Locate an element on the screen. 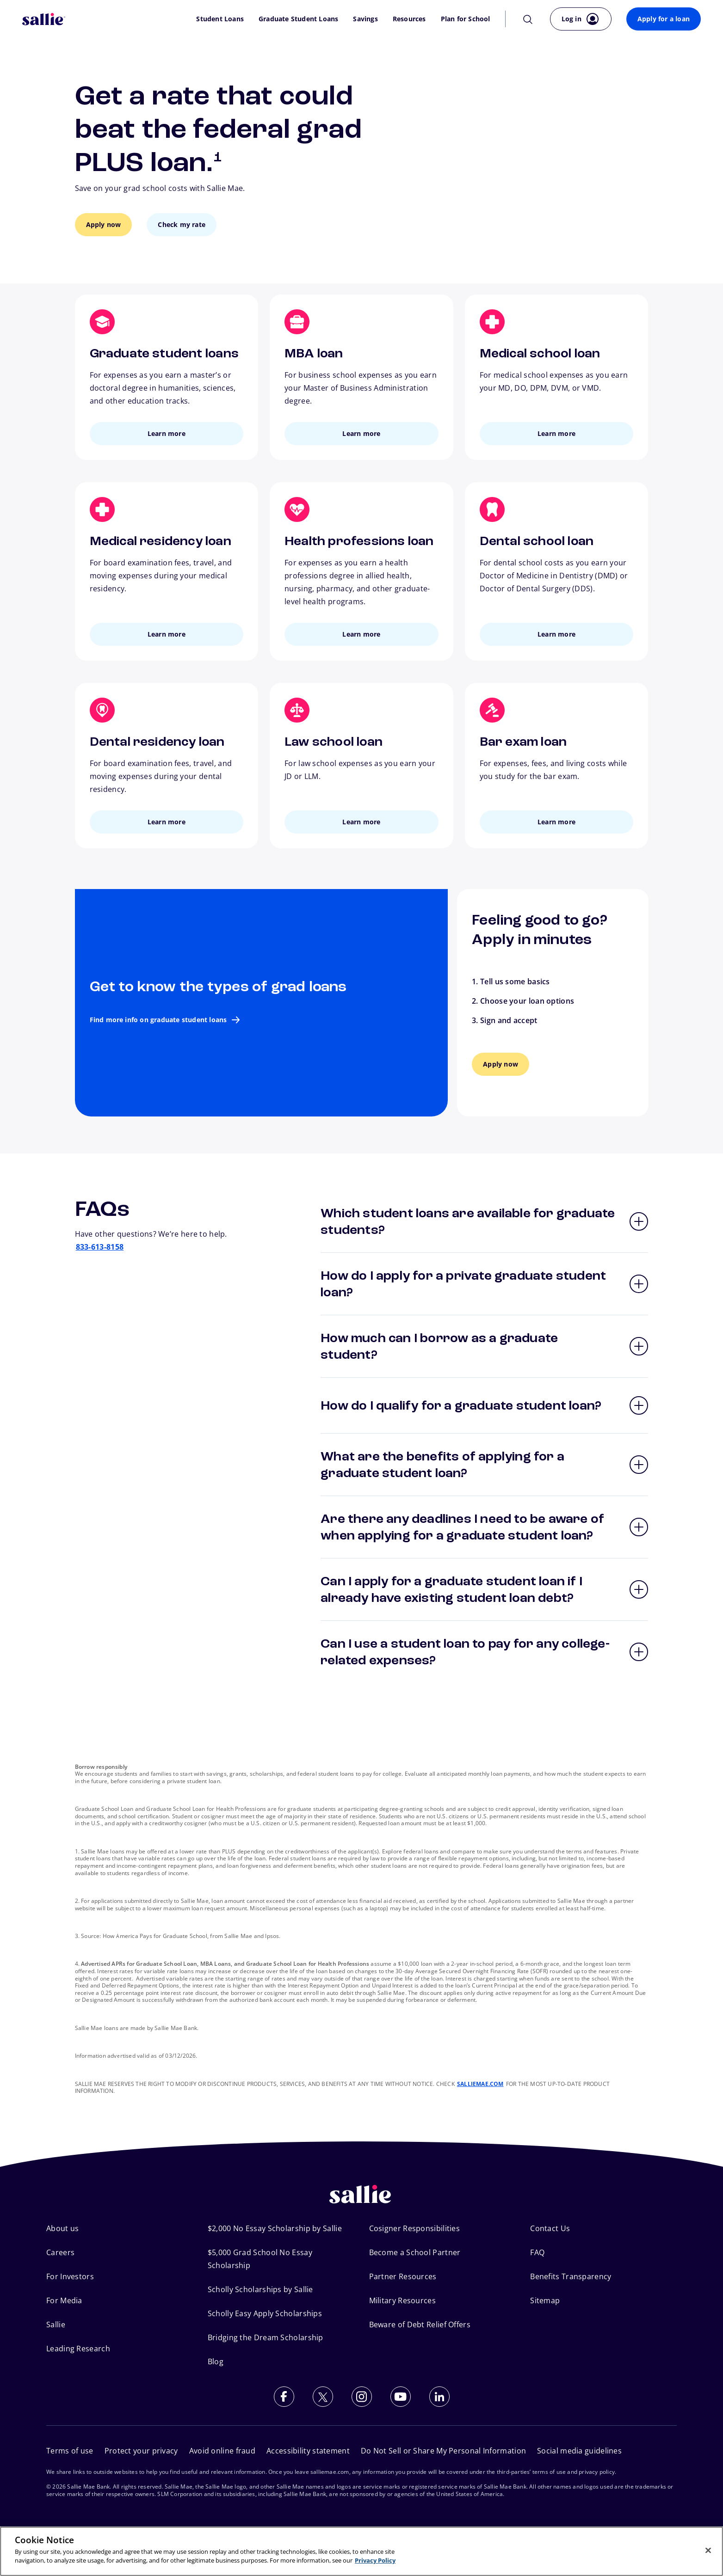 The image size is (723, 2576). Bridging the Dream Scholarship is located at coordinates (265, 2337).